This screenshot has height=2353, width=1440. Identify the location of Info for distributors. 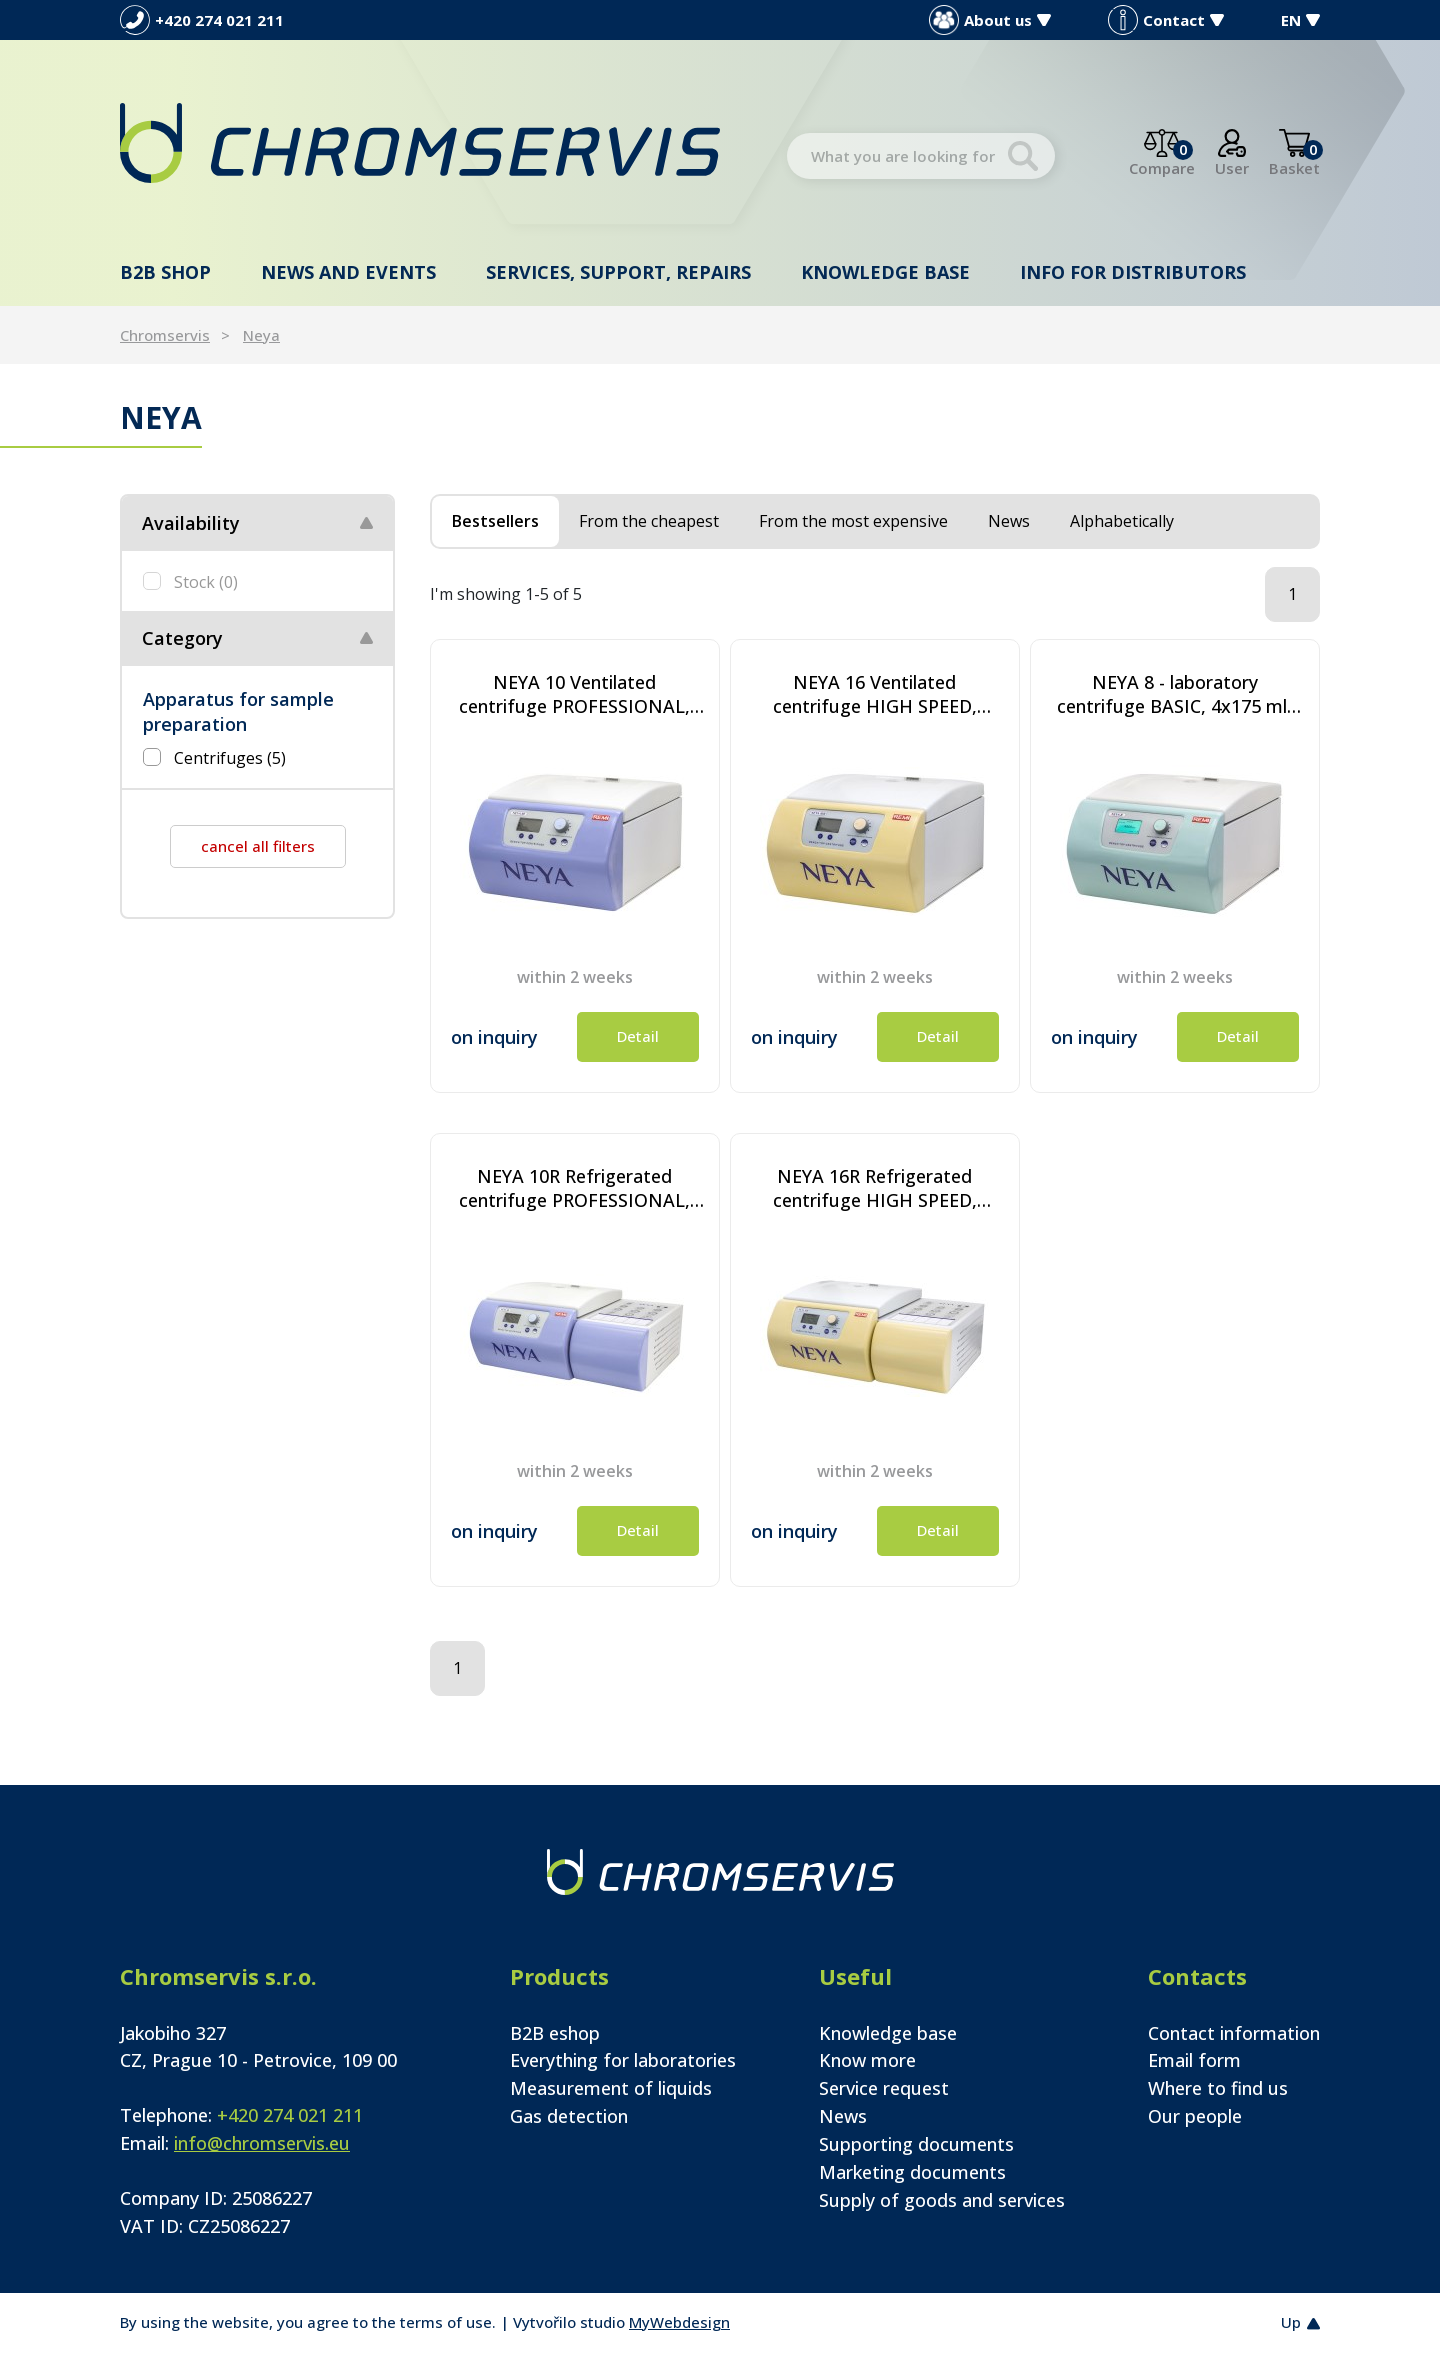
(1133, 272).